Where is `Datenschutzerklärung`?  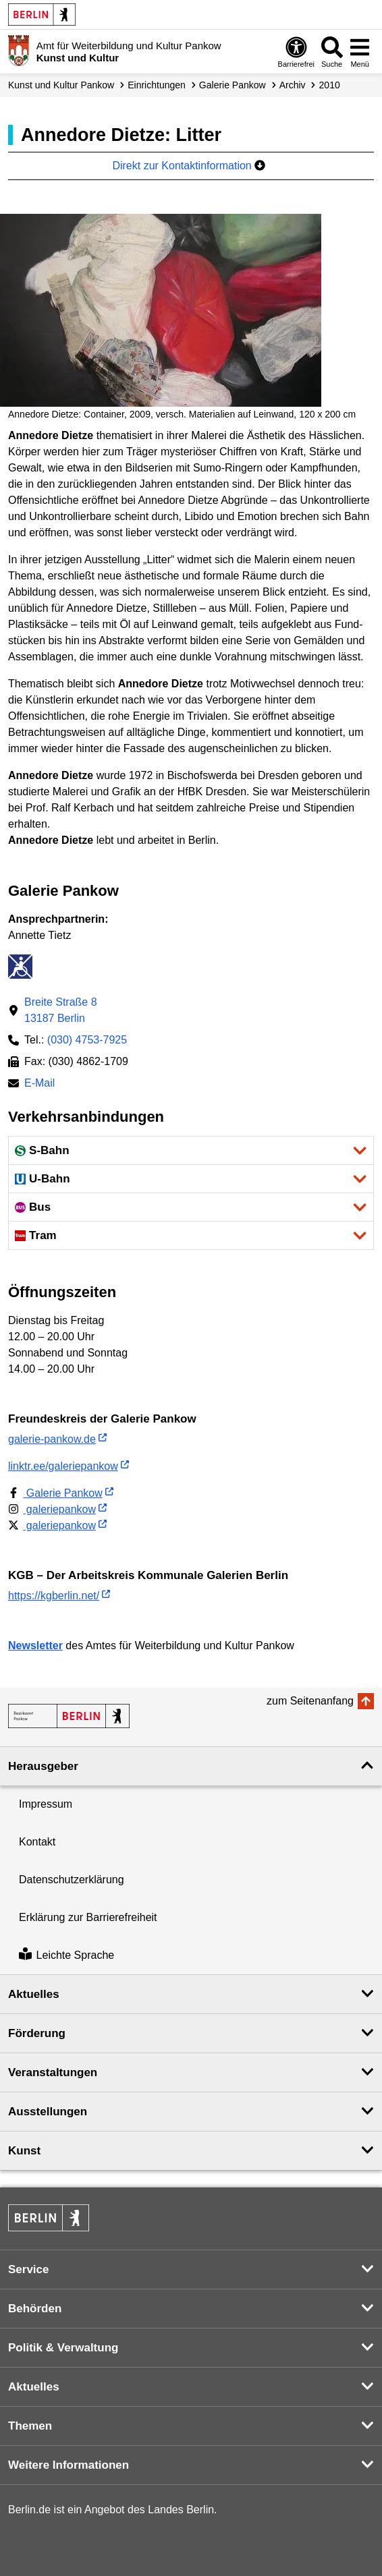 Datenschutzerklärung is located at coordinates (71, 1879).